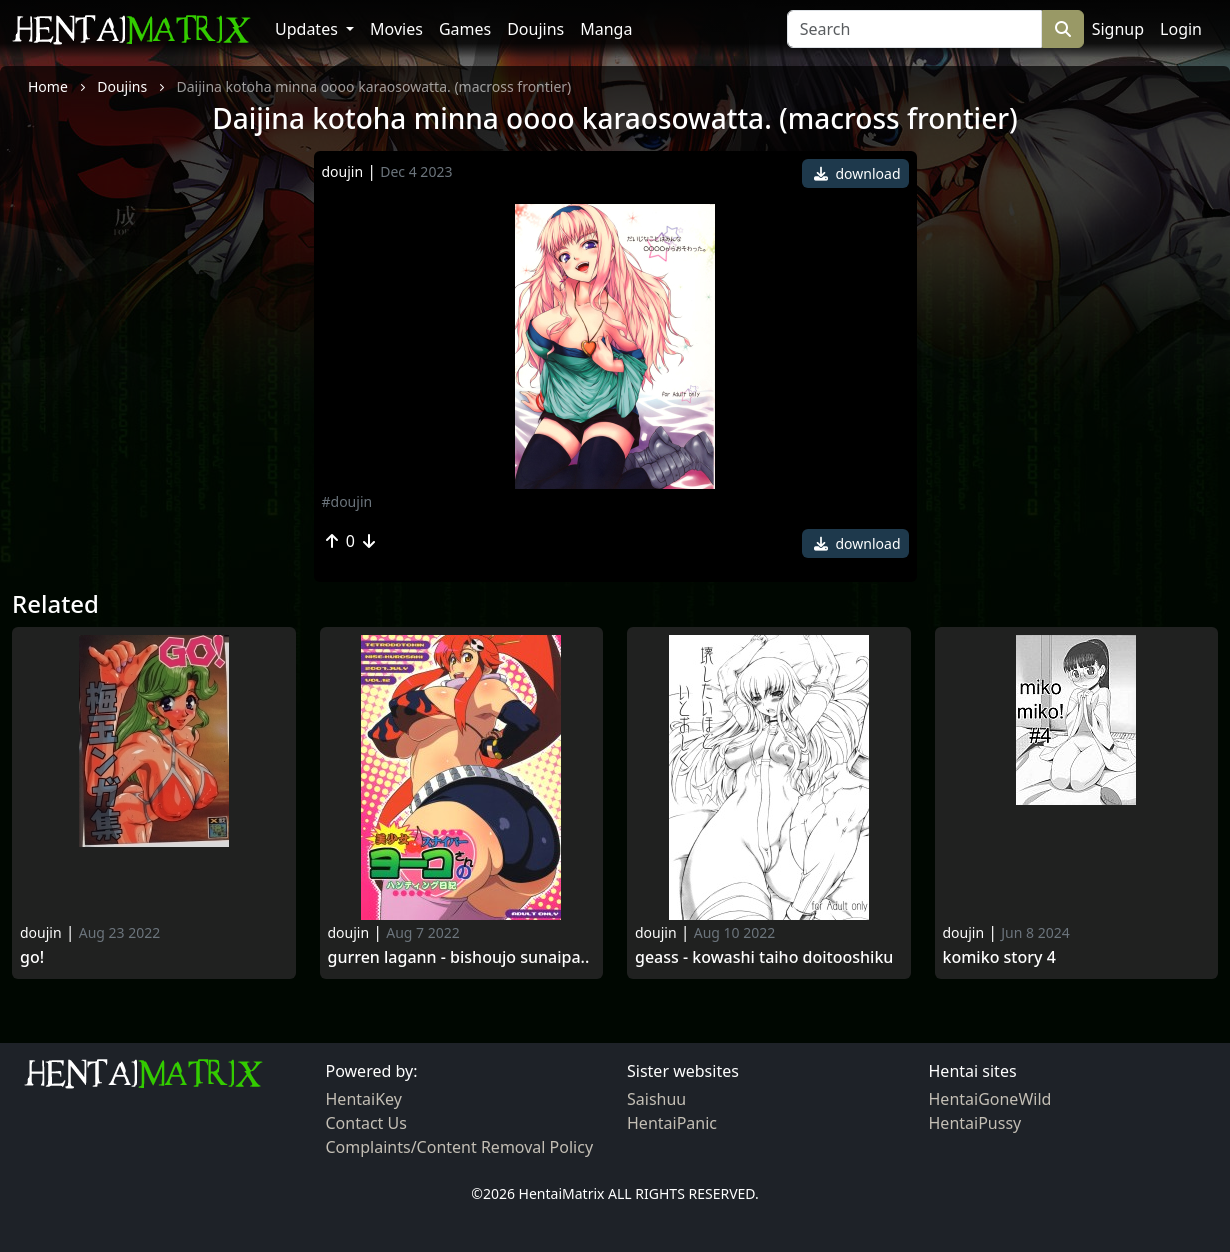 The height and width of the screenshot is (1252, 1230). What do you see at coordinates (764, 957) in the screenshot?
I see `Geass - kowashi taiho doitooshiku` at bounding box center [764, 957].